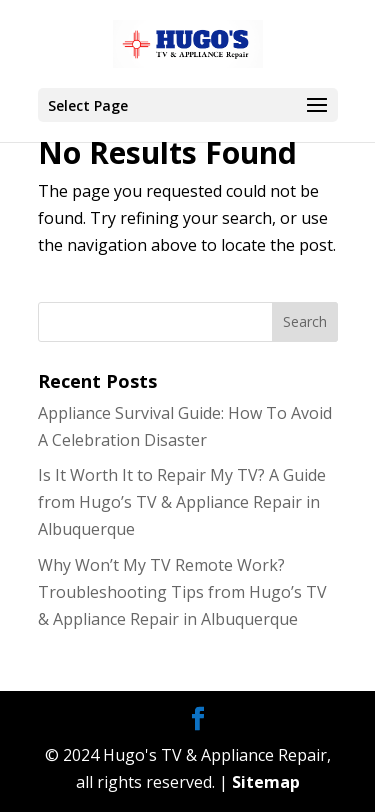 This screenshot has height=812, width=375. Describe the element at coordinates (182, 592) in the screenshot. I see `Why Won’t My TV Remote Work? Troubleshooting Tips from Hugo’s TV & Appliance Repair in Albuquerque` at that location.